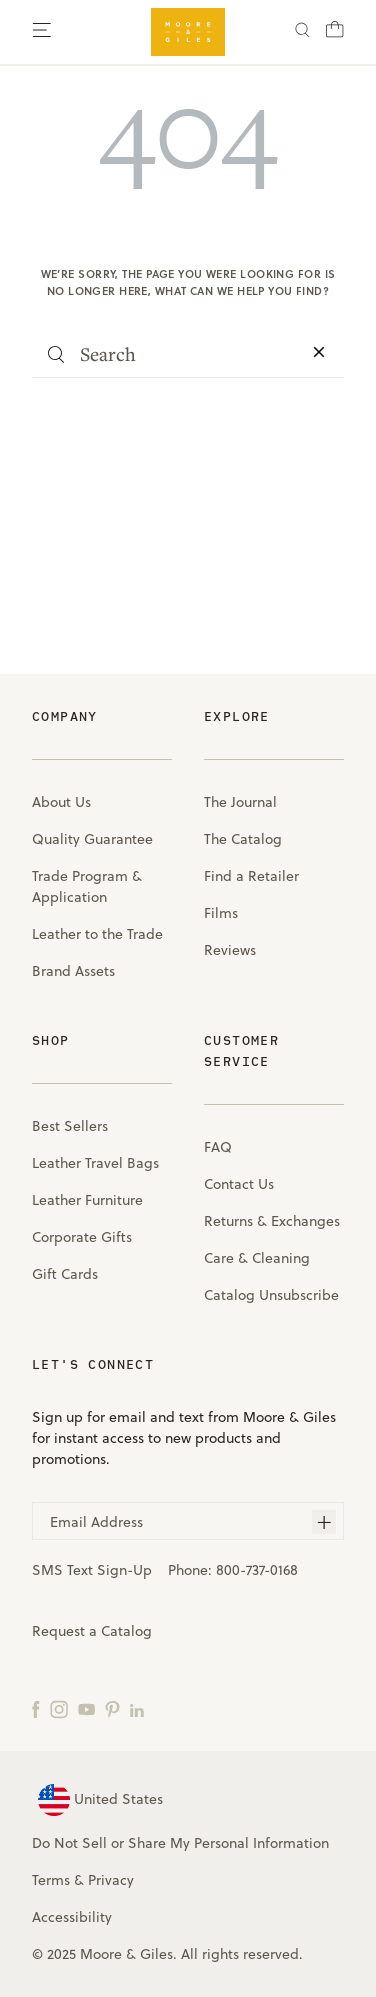 The image size is (376, 1997). I want to click on Catalog Unsubscribe, so click(271, 1295).